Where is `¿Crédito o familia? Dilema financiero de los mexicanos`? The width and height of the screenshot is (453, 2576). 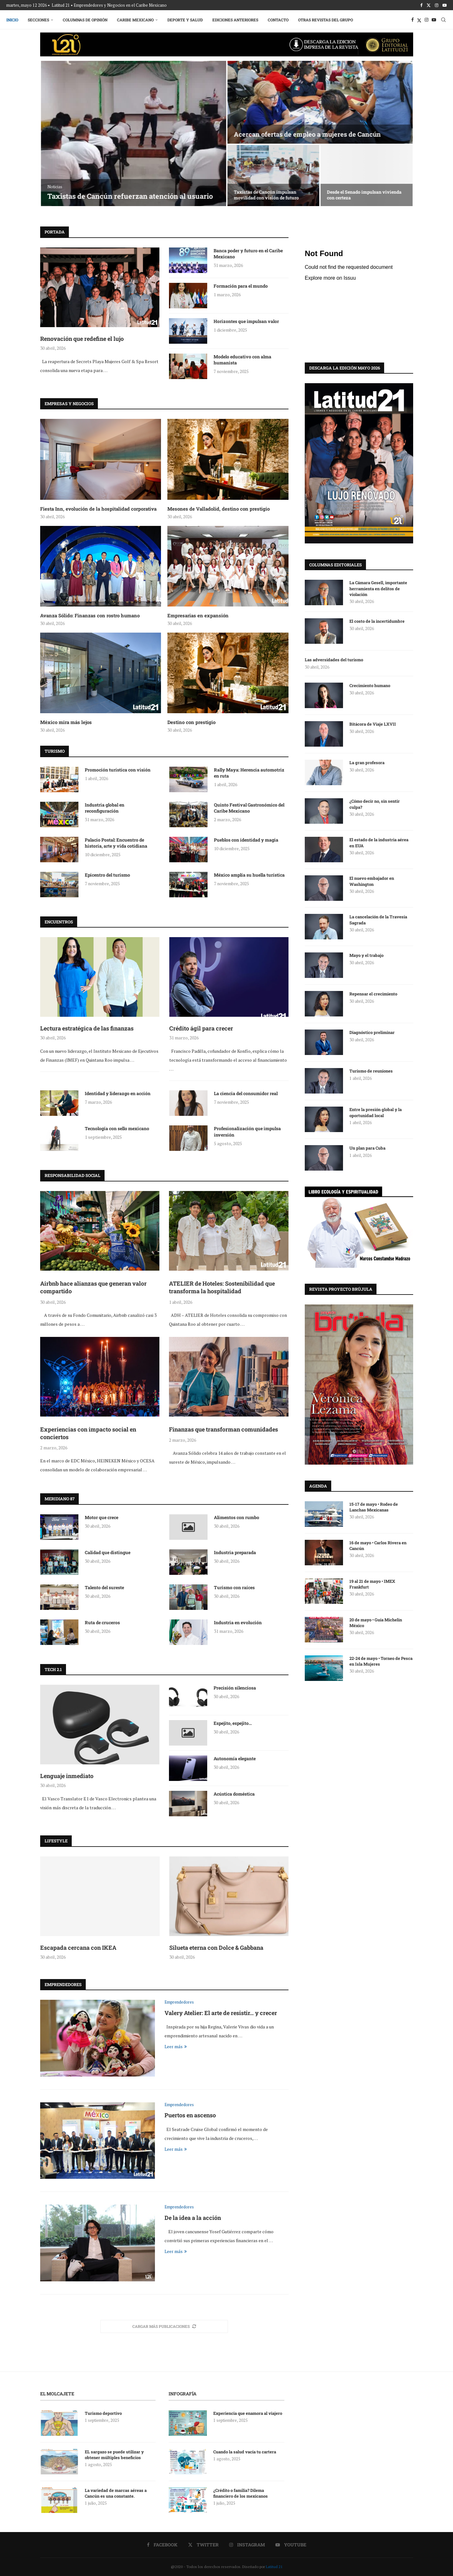
¿Crédito o familia? Dilema financiero de los mexicanos is located at coordinates (240, 2493).